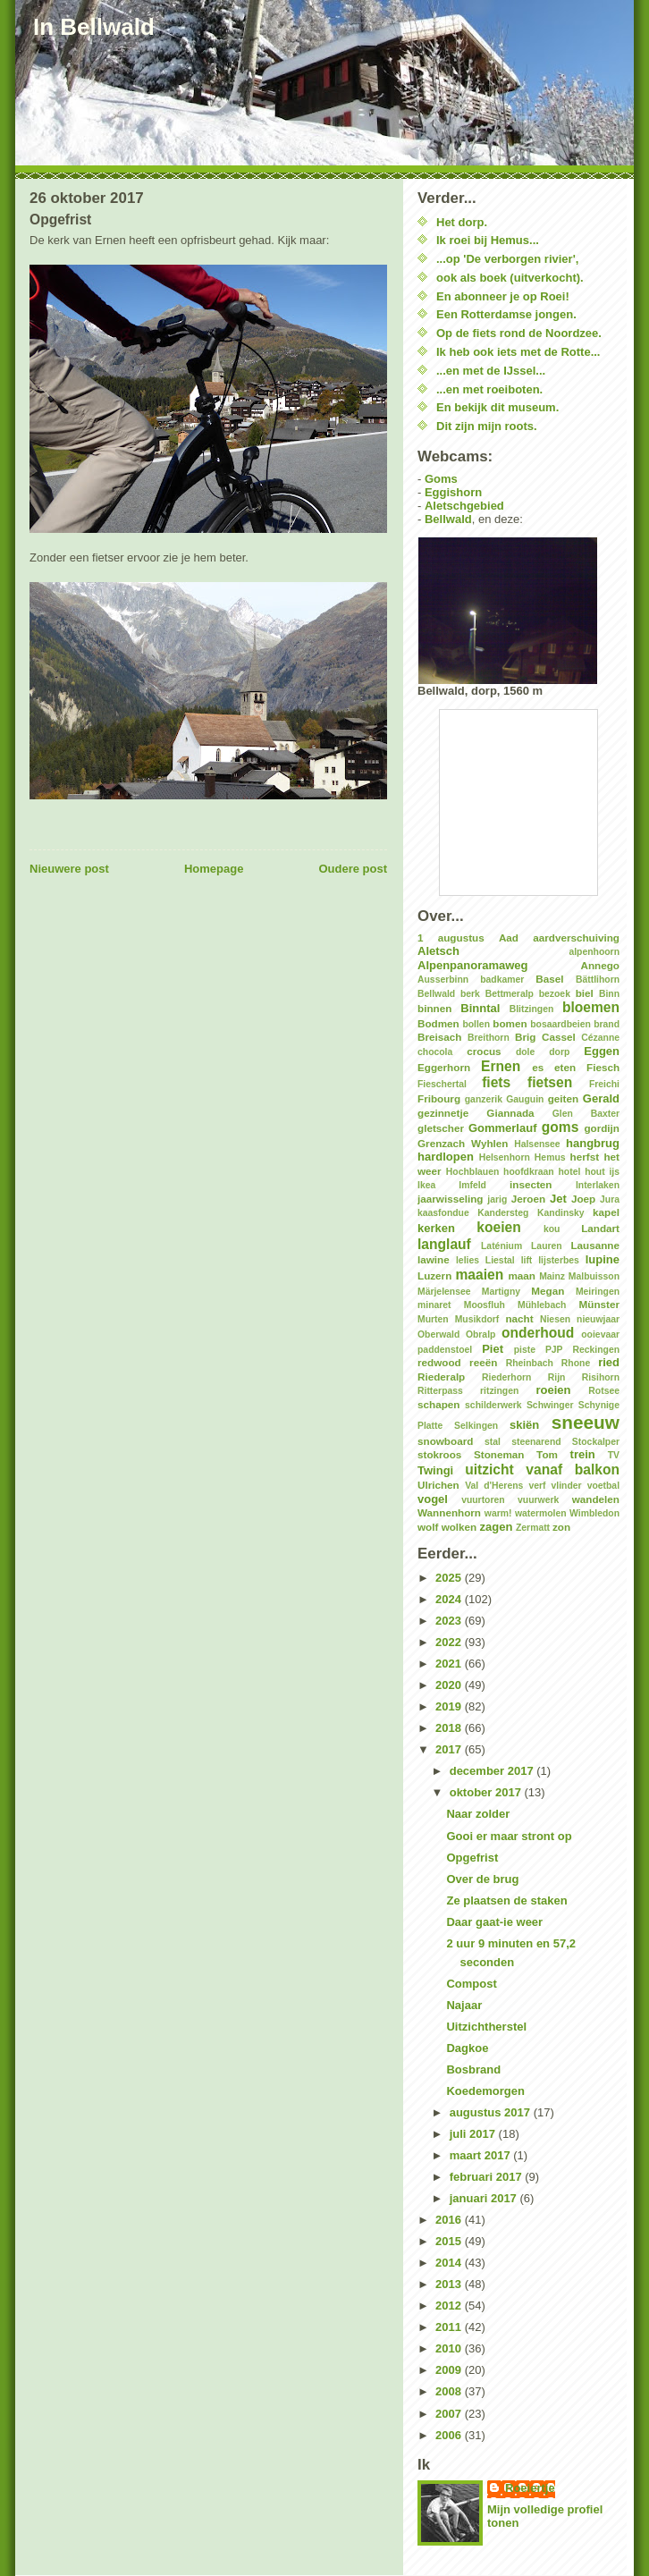 This screenshot has width=649, height=2576. What do you see at coordinates (482, 1879) in the screenshot?
I see `Over de brug` at bounding box center [482, 1879].